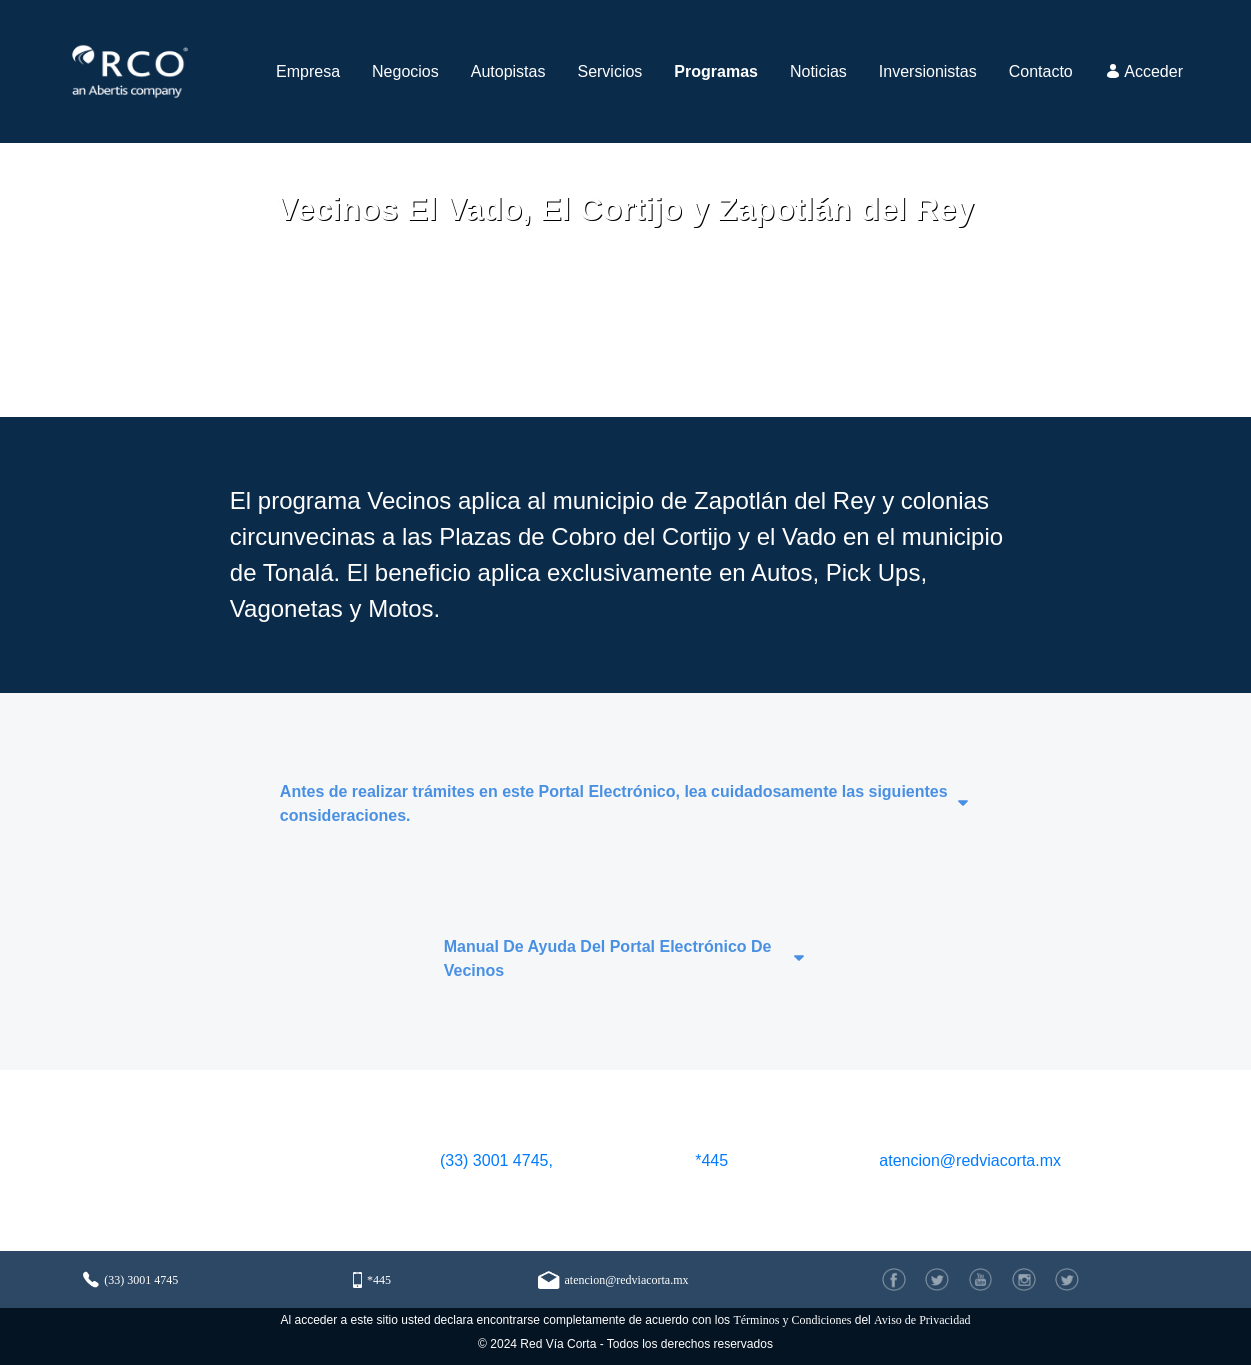 The image size is (1251, 1365). I want to click on atencion@redviacorta.mx, so click(970, 1160).